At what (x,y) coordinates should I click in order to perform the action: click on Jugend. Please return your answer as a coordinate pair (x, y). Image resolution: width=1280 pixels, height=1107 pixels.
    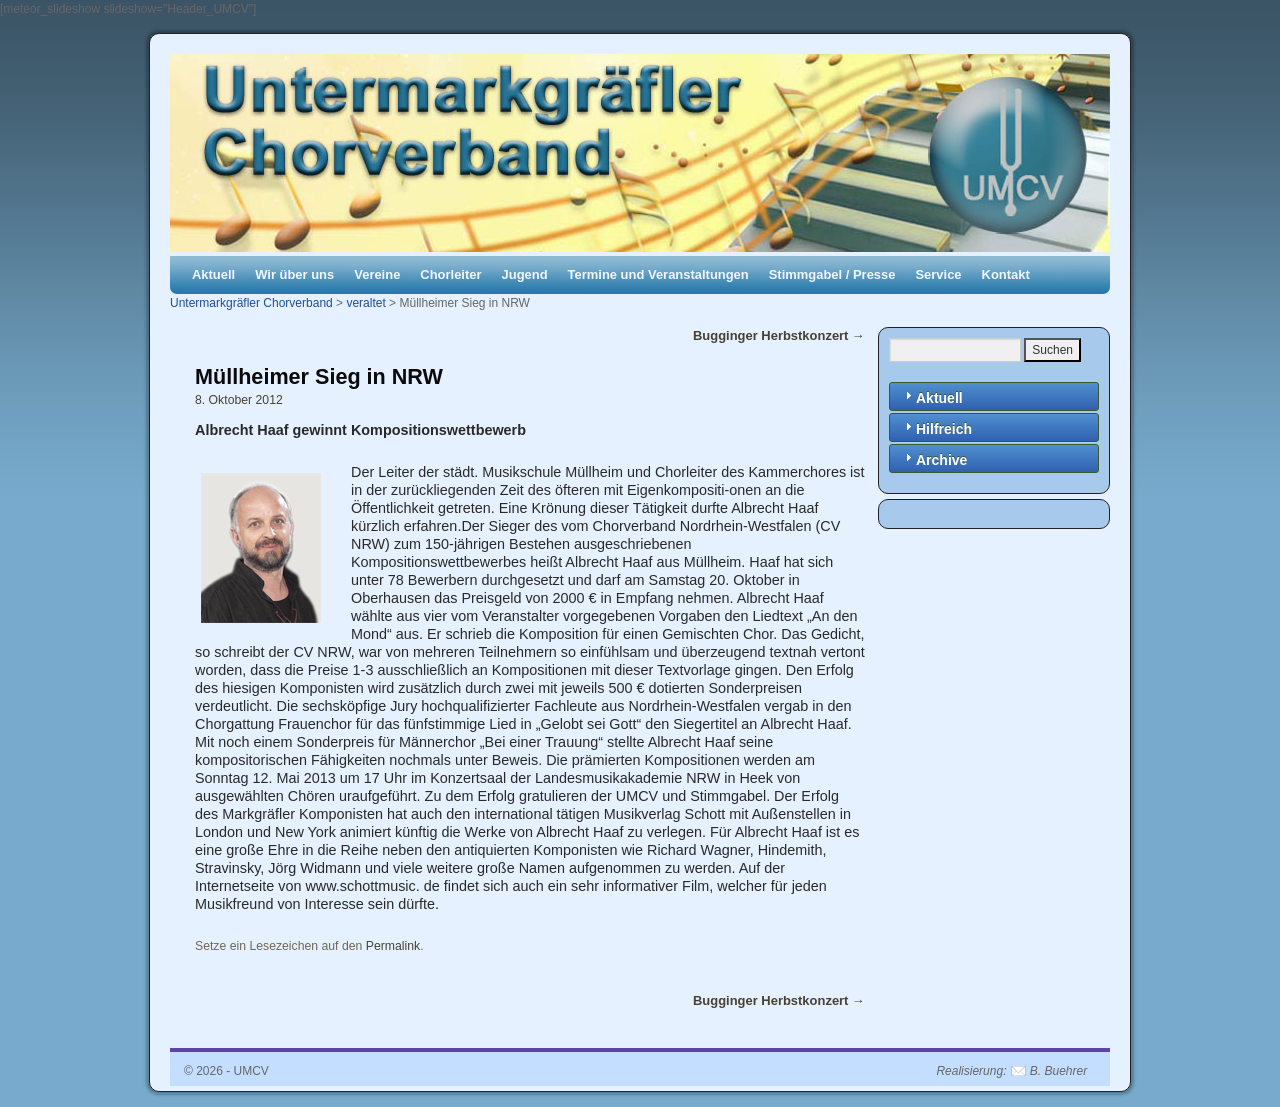
    Looking at the image, I should click on (525, 274).